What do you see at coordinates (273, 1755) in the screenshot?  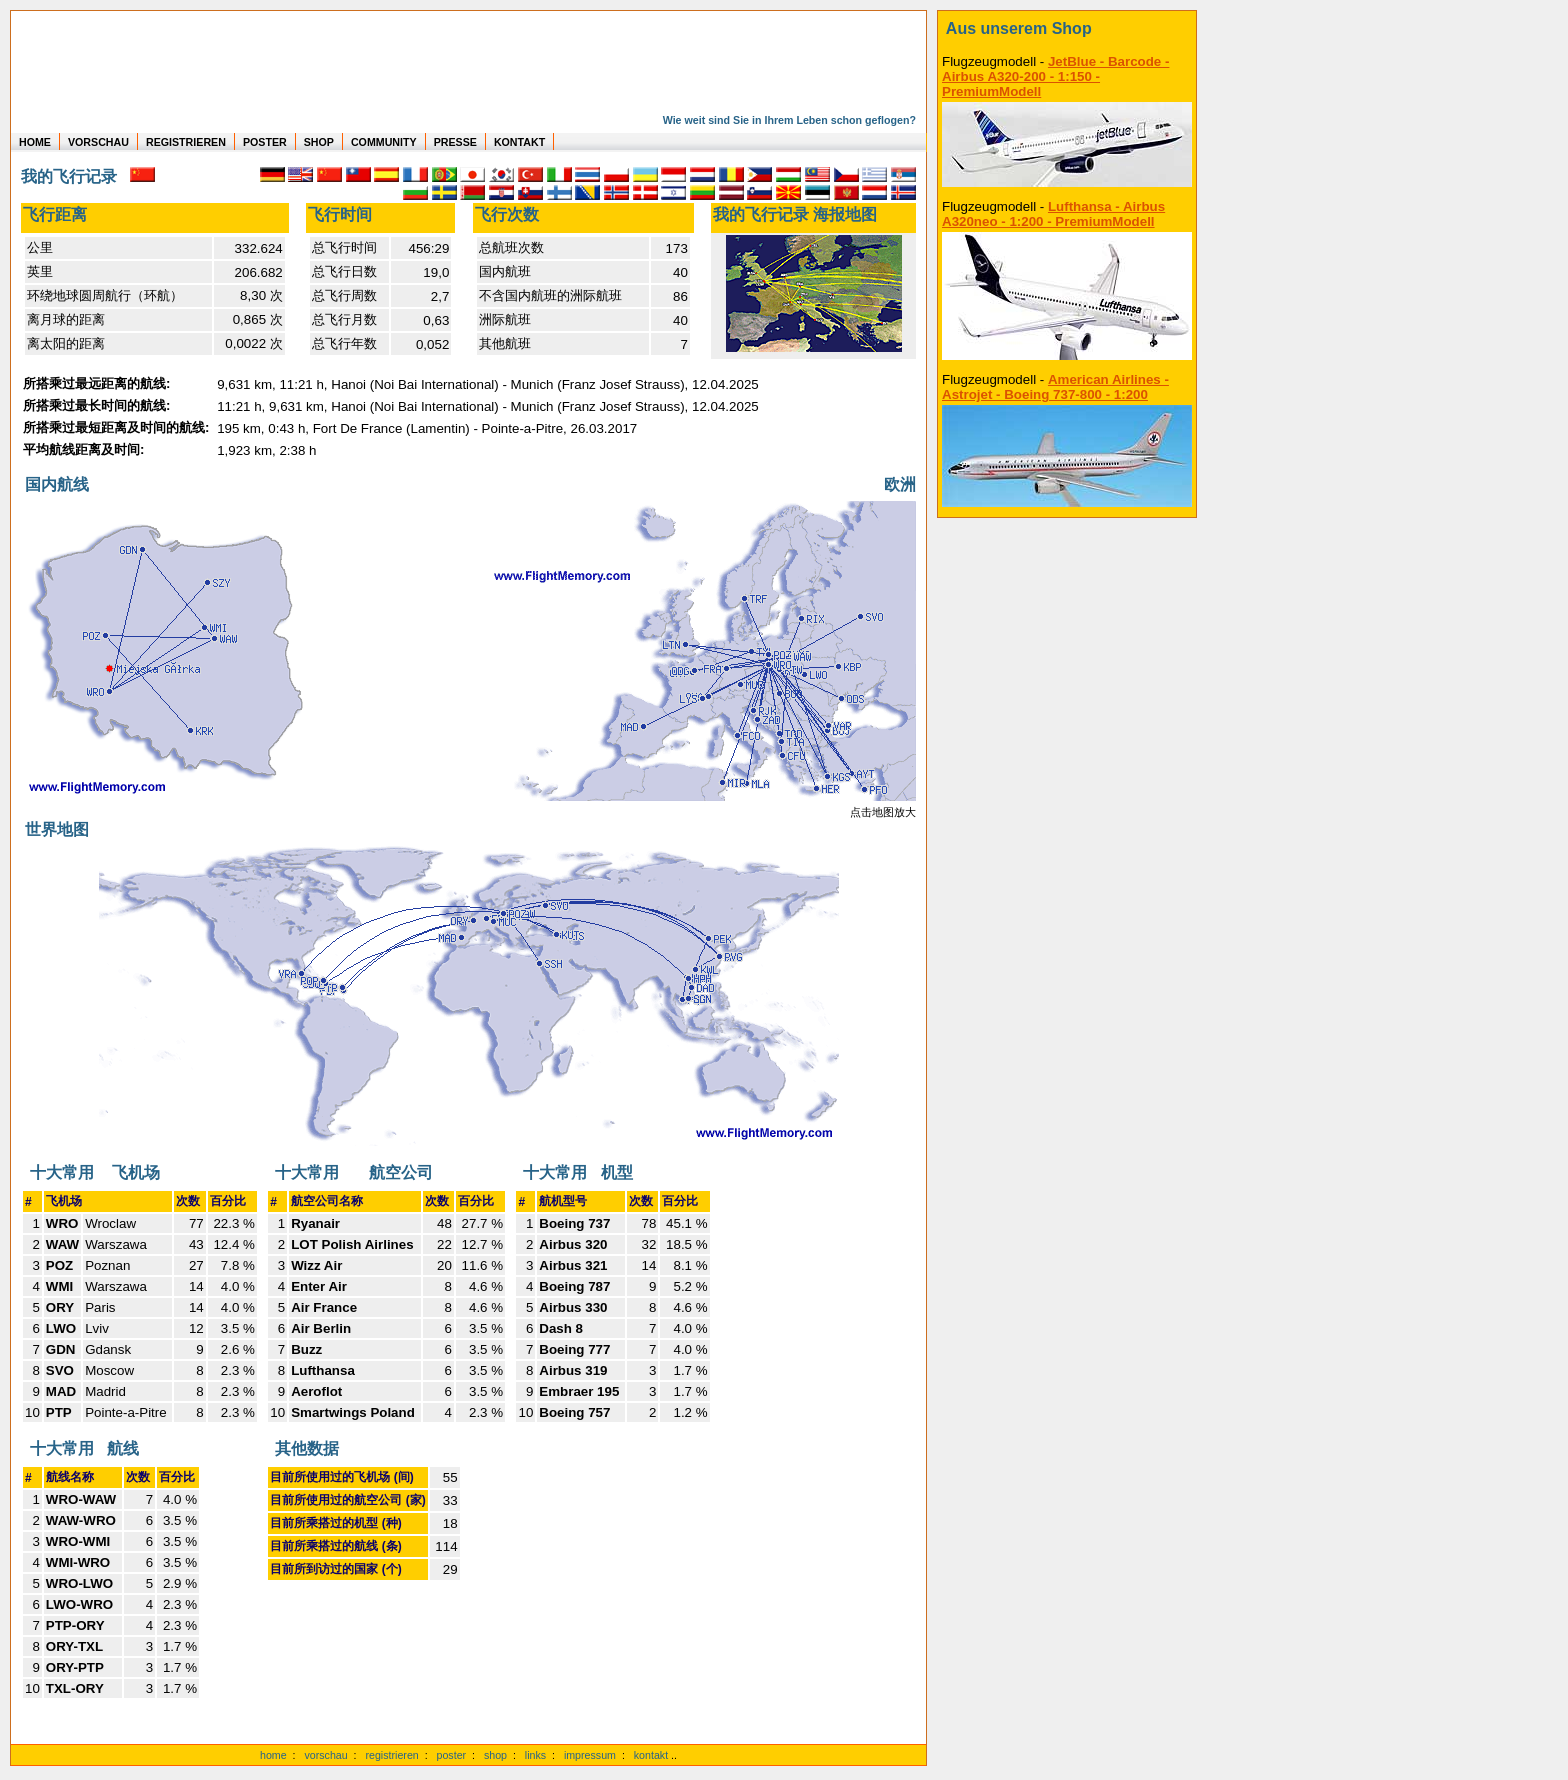 I see `home [zur Startseite]` at bounding box center [273, 1755].